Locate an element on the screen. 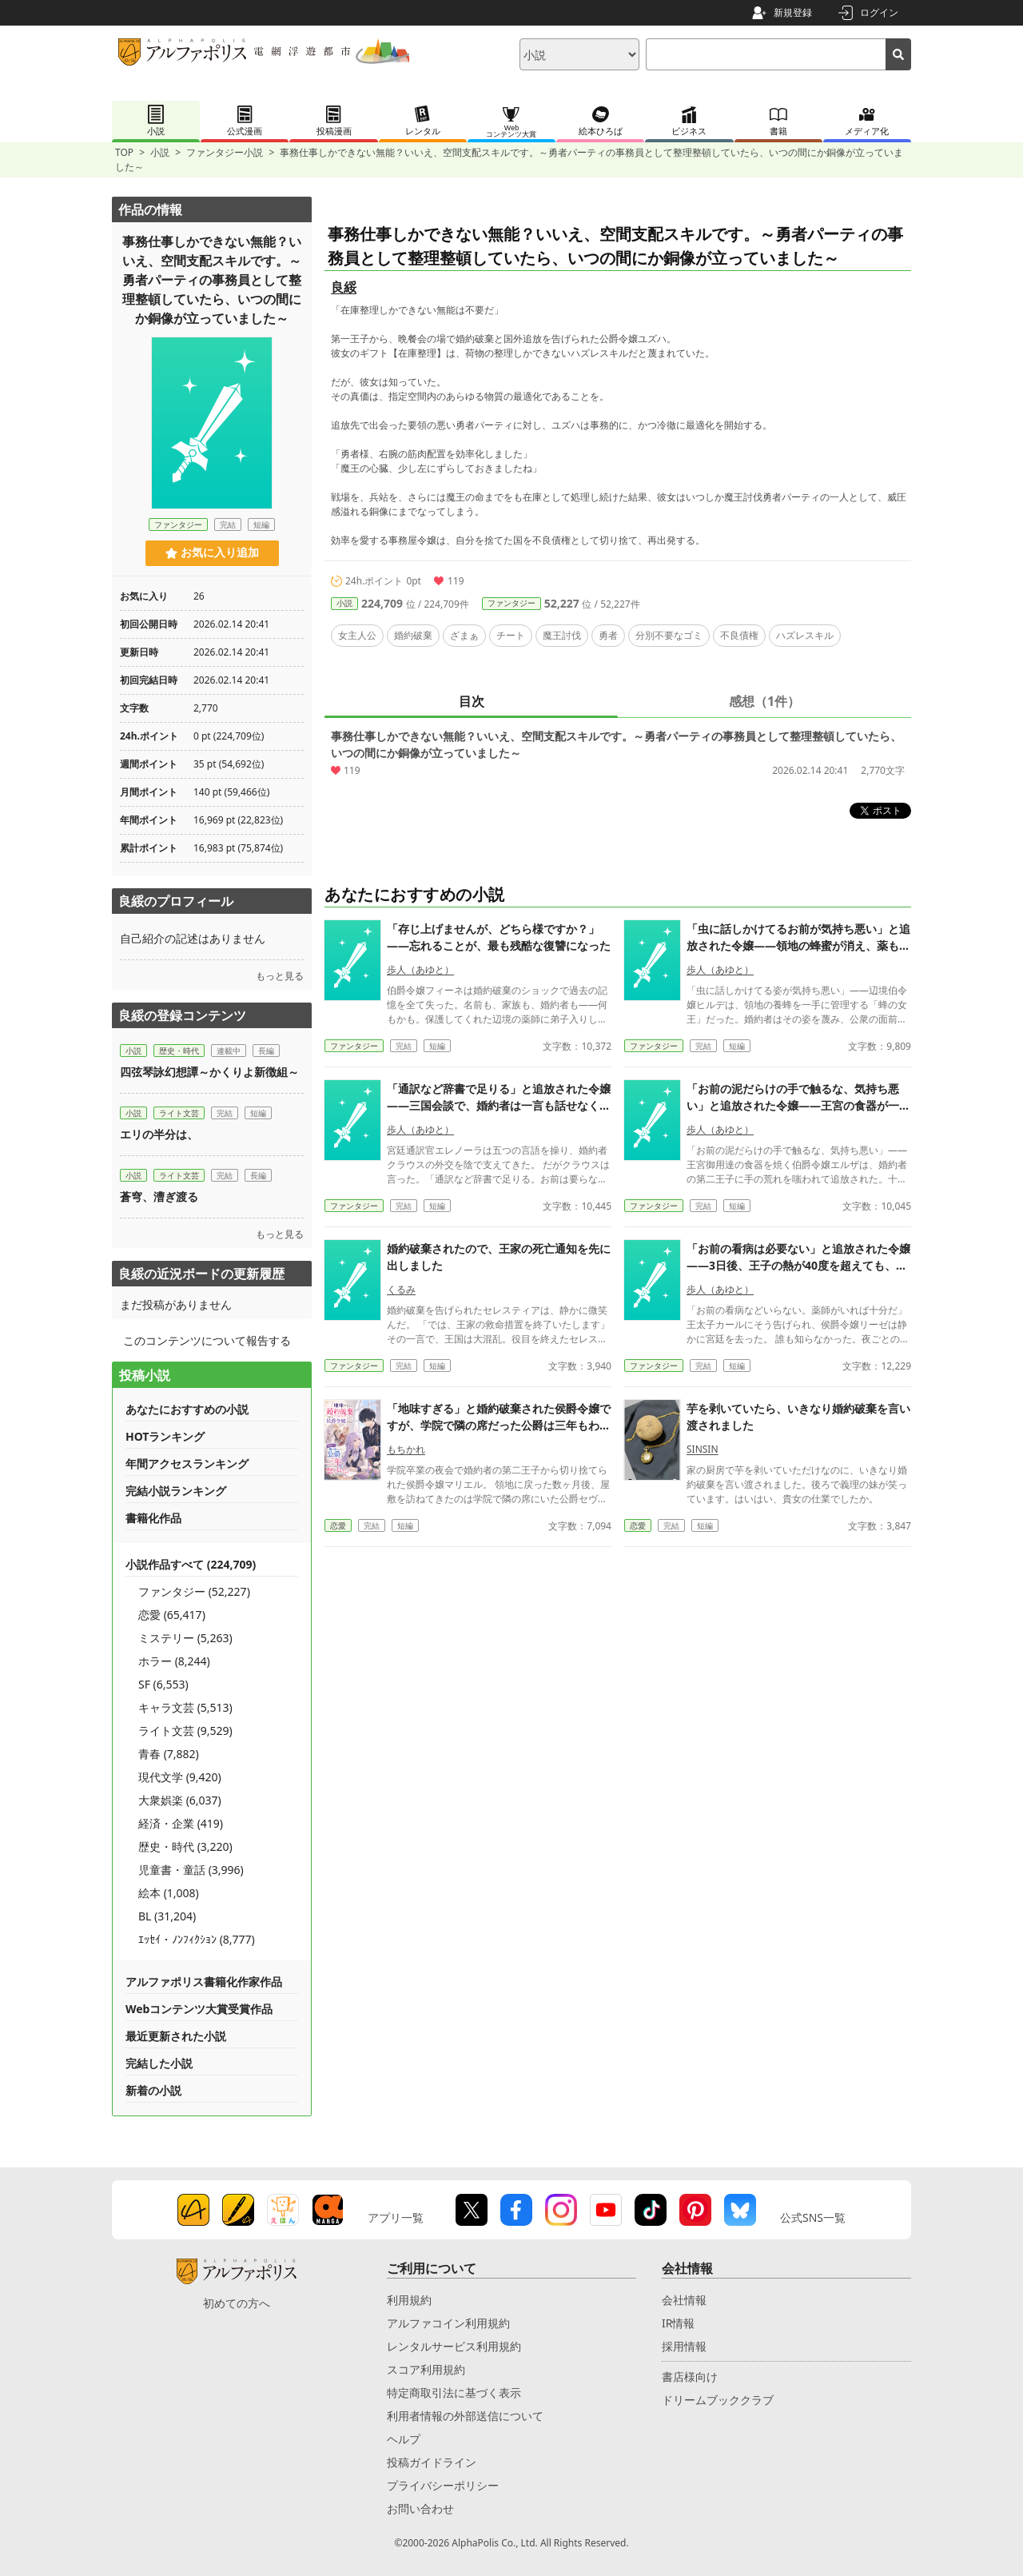 The image size is (1023, 2576). 四弦琴詠幻想譚～かくりよ新徴組～ is located at coordinates (215, 1071).